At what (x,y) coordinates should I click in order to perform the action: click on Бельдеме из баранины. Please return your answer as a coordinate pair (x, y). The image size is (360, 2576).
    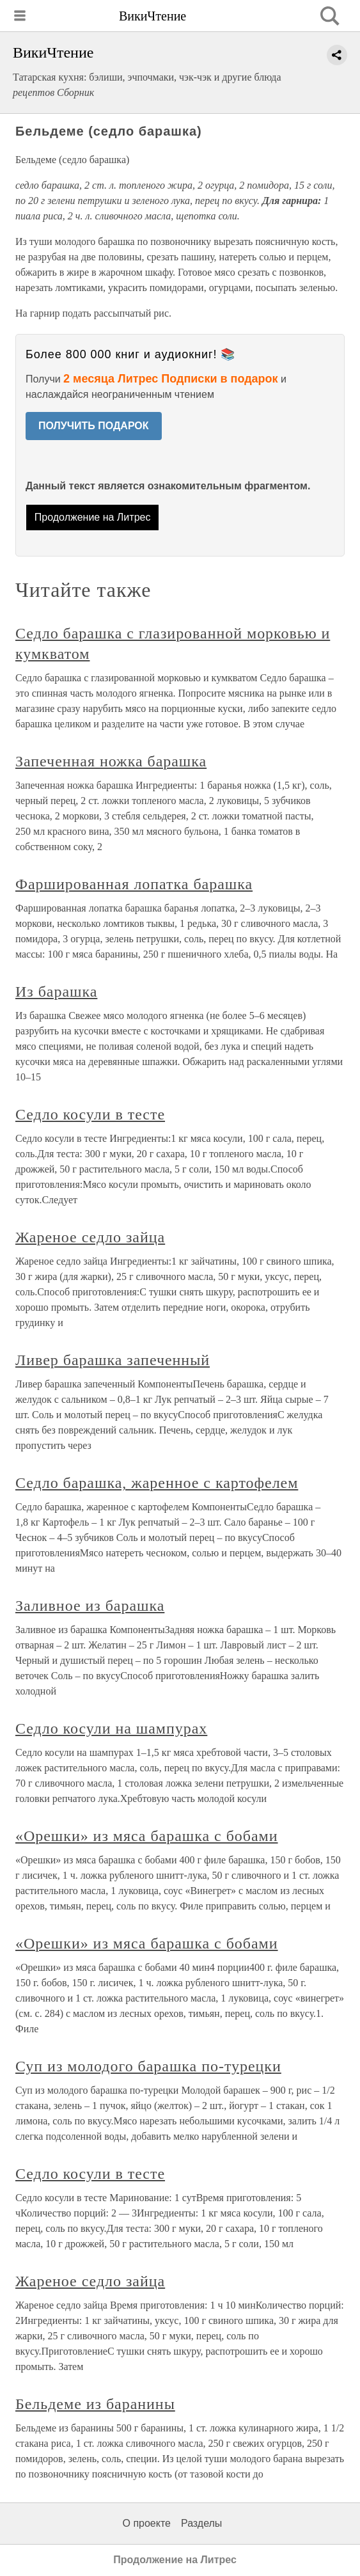
    Looking at the image, I should click on (95, 2404).